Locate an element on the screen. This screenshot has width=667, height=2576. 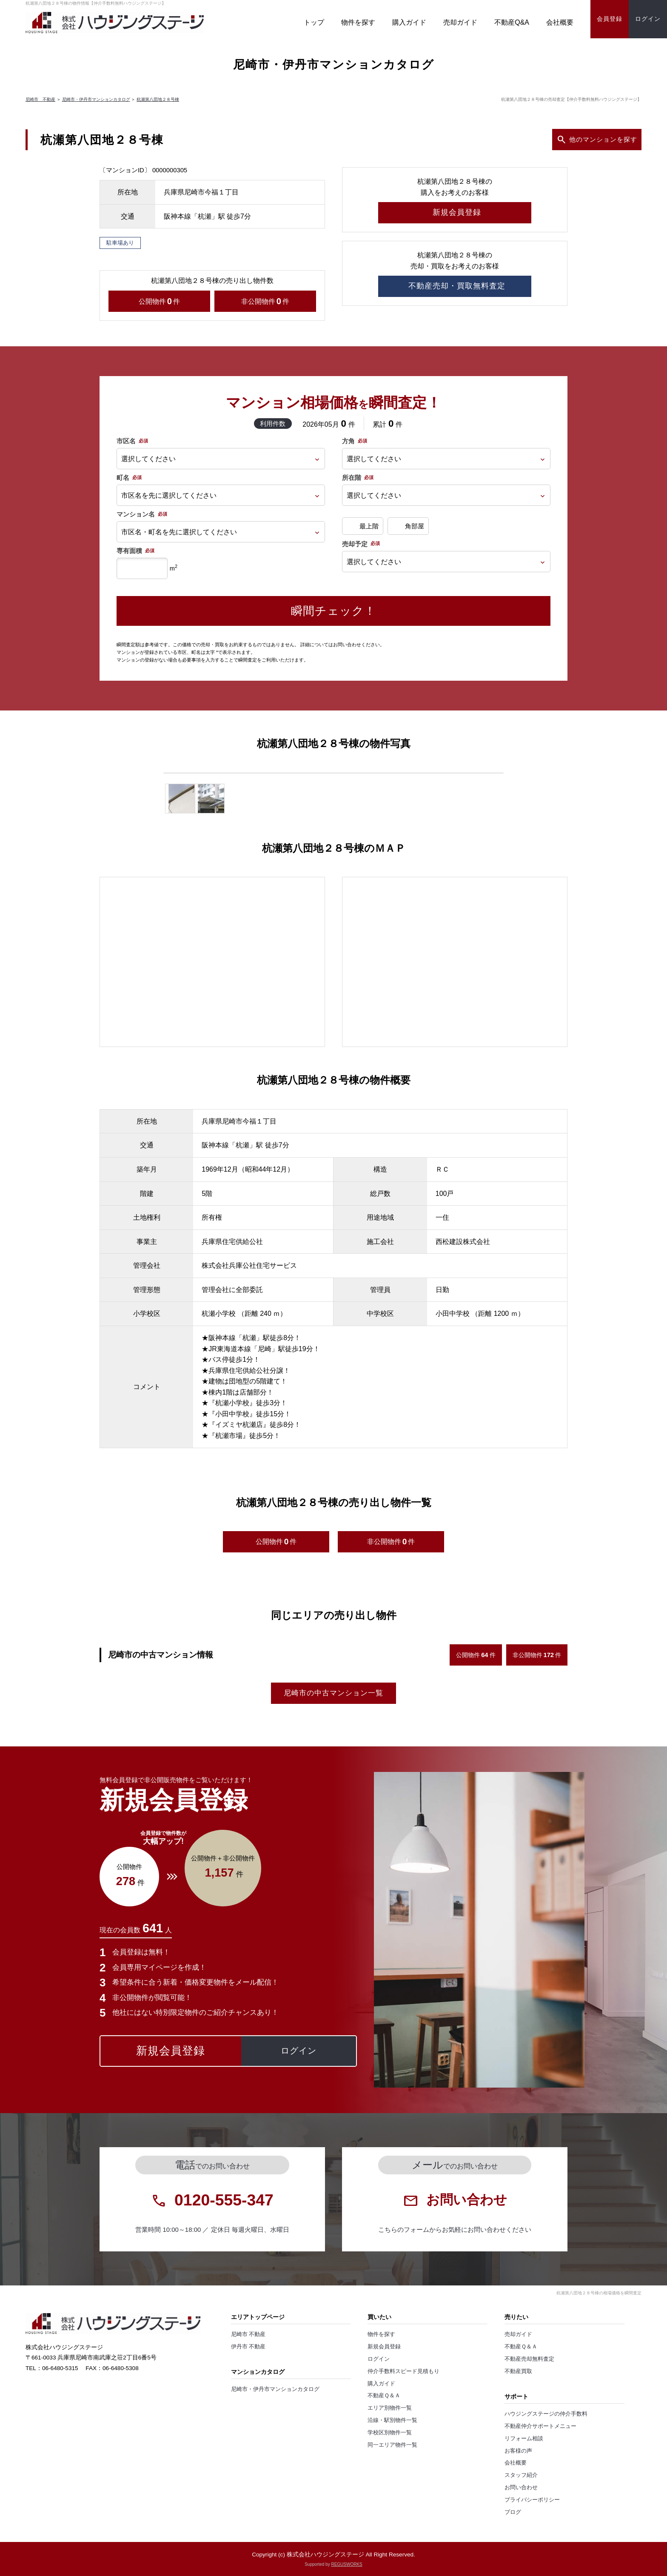
尼崎市 不動産 is located at coordinates (40, 99).